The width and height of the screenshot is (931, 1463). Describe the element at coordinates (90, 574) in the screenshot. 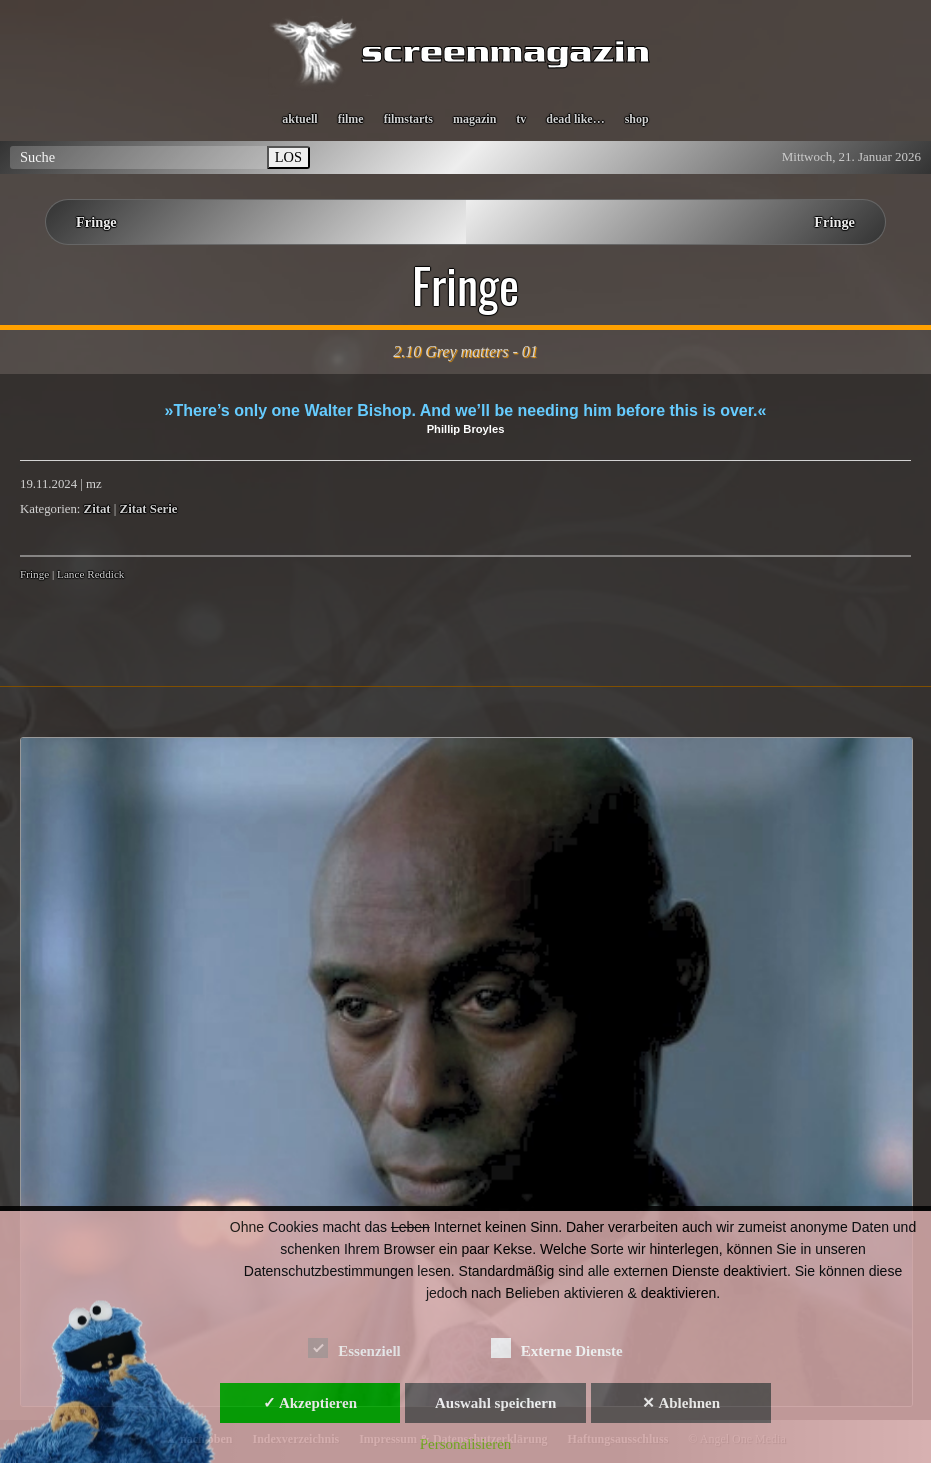

I see `Lance Reddick` at that location.